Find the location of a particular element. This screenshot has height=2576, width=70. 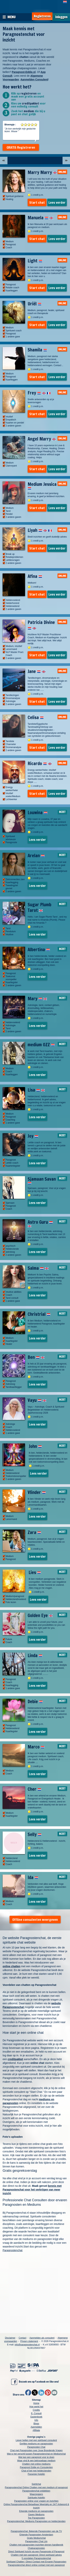

Aanmelden als consulent is located at coordinates (42, 2338).